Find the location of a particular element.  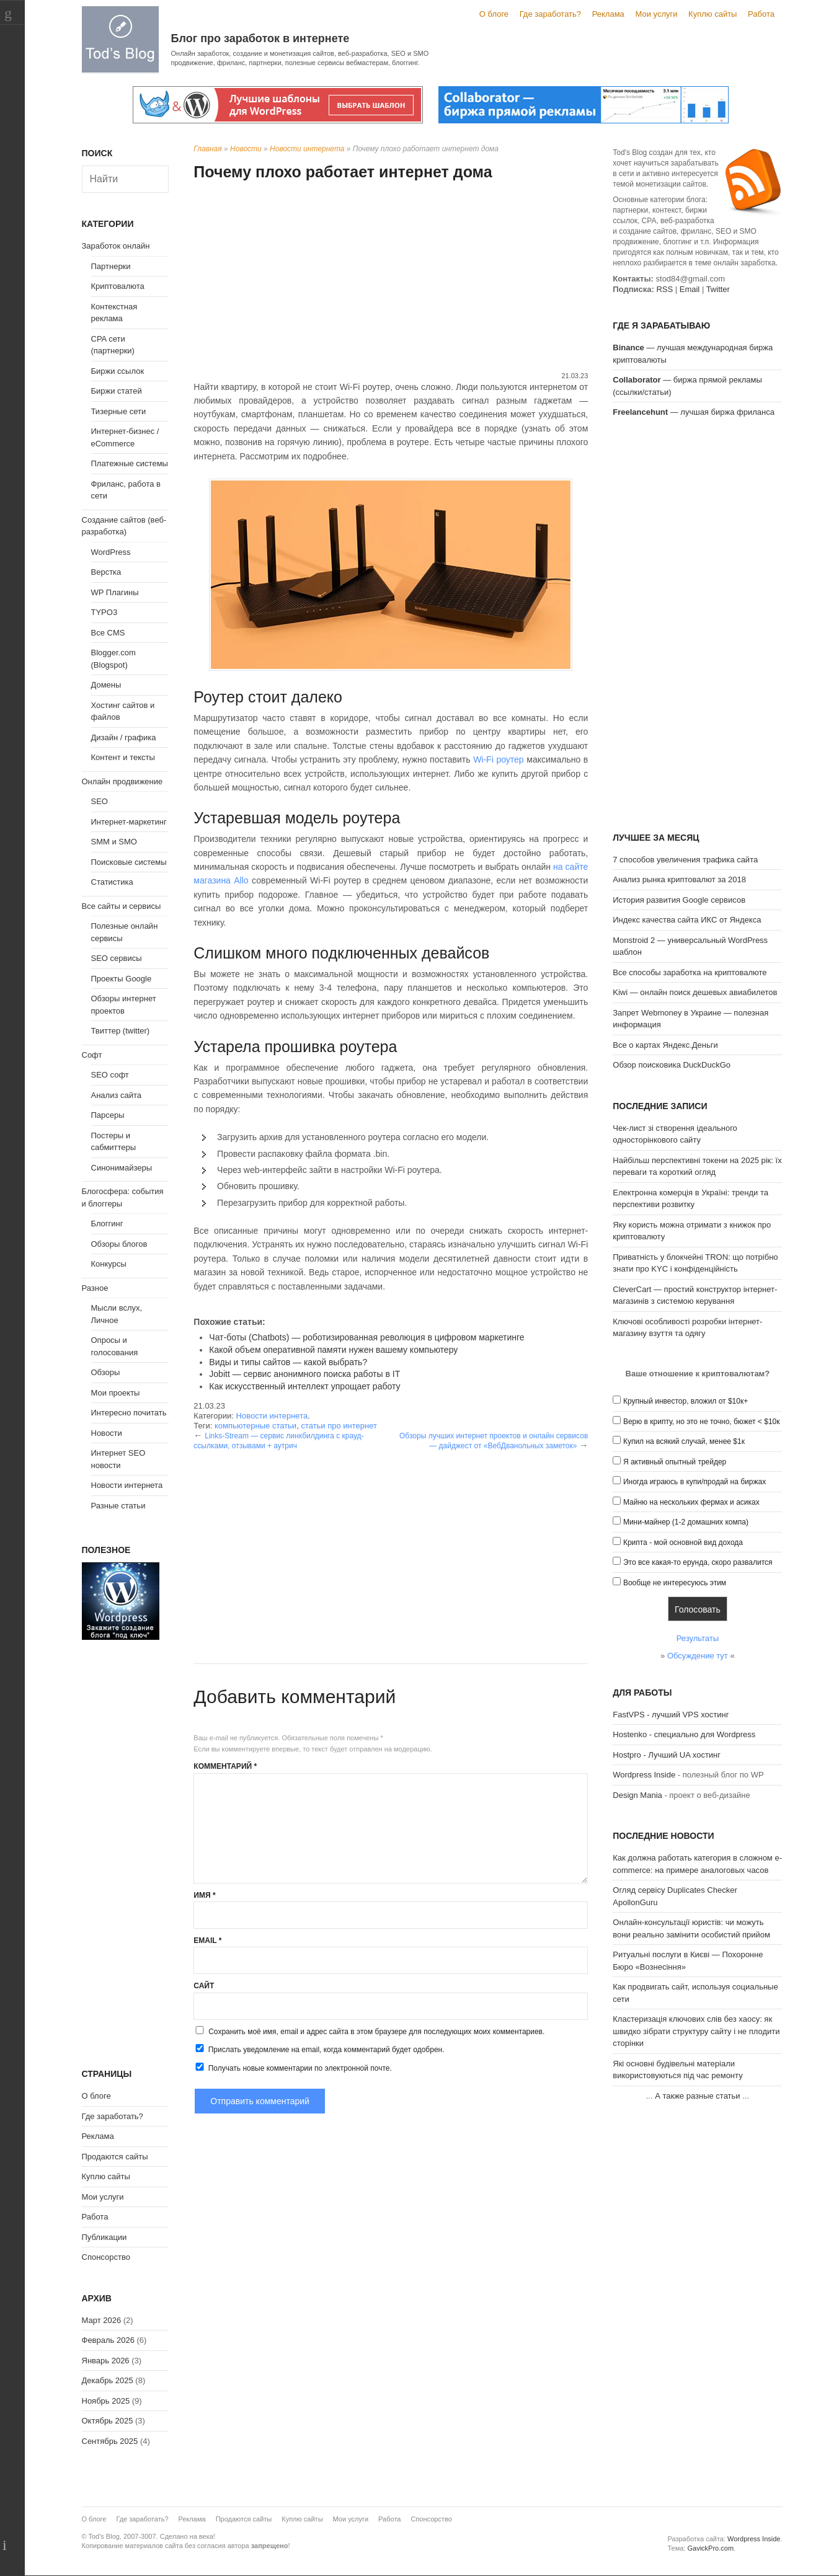

Спонсорство is located at coordinates (106, 2257).